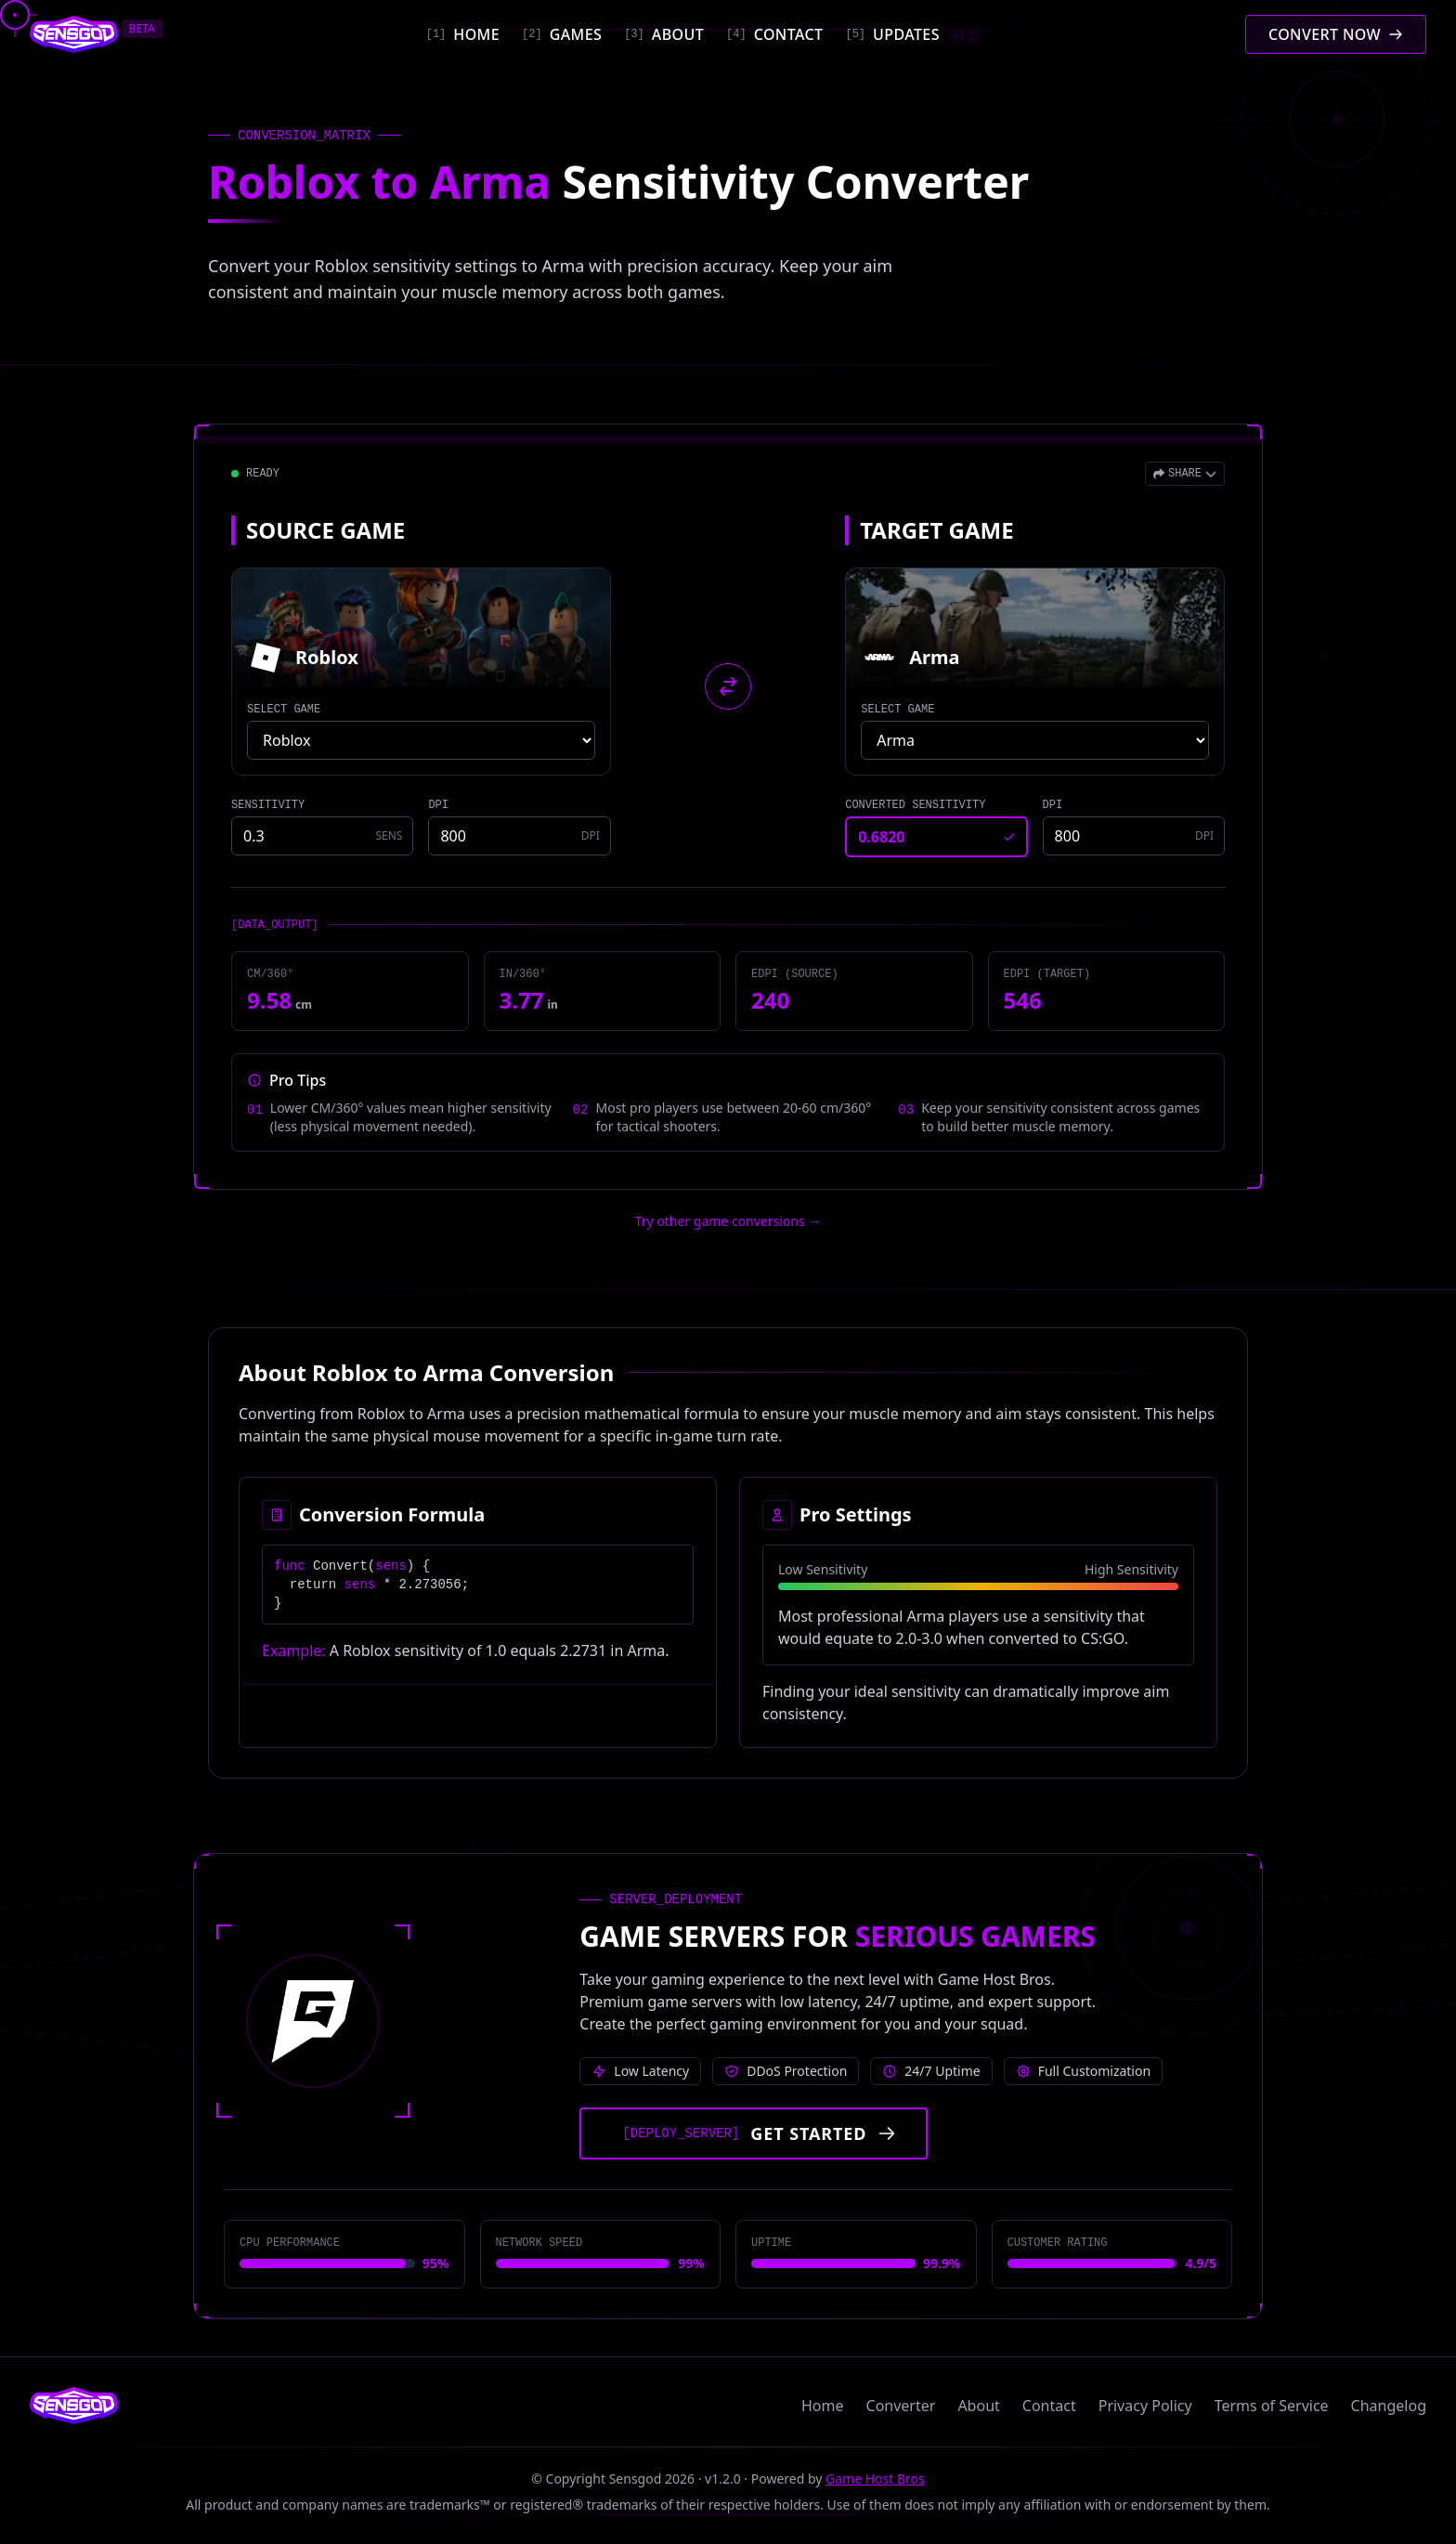 The image size is (1456, 2544). What do you see at coordinates (664, 34) in the screenshot?
I see `[About]` at bounding box center [664, 34].